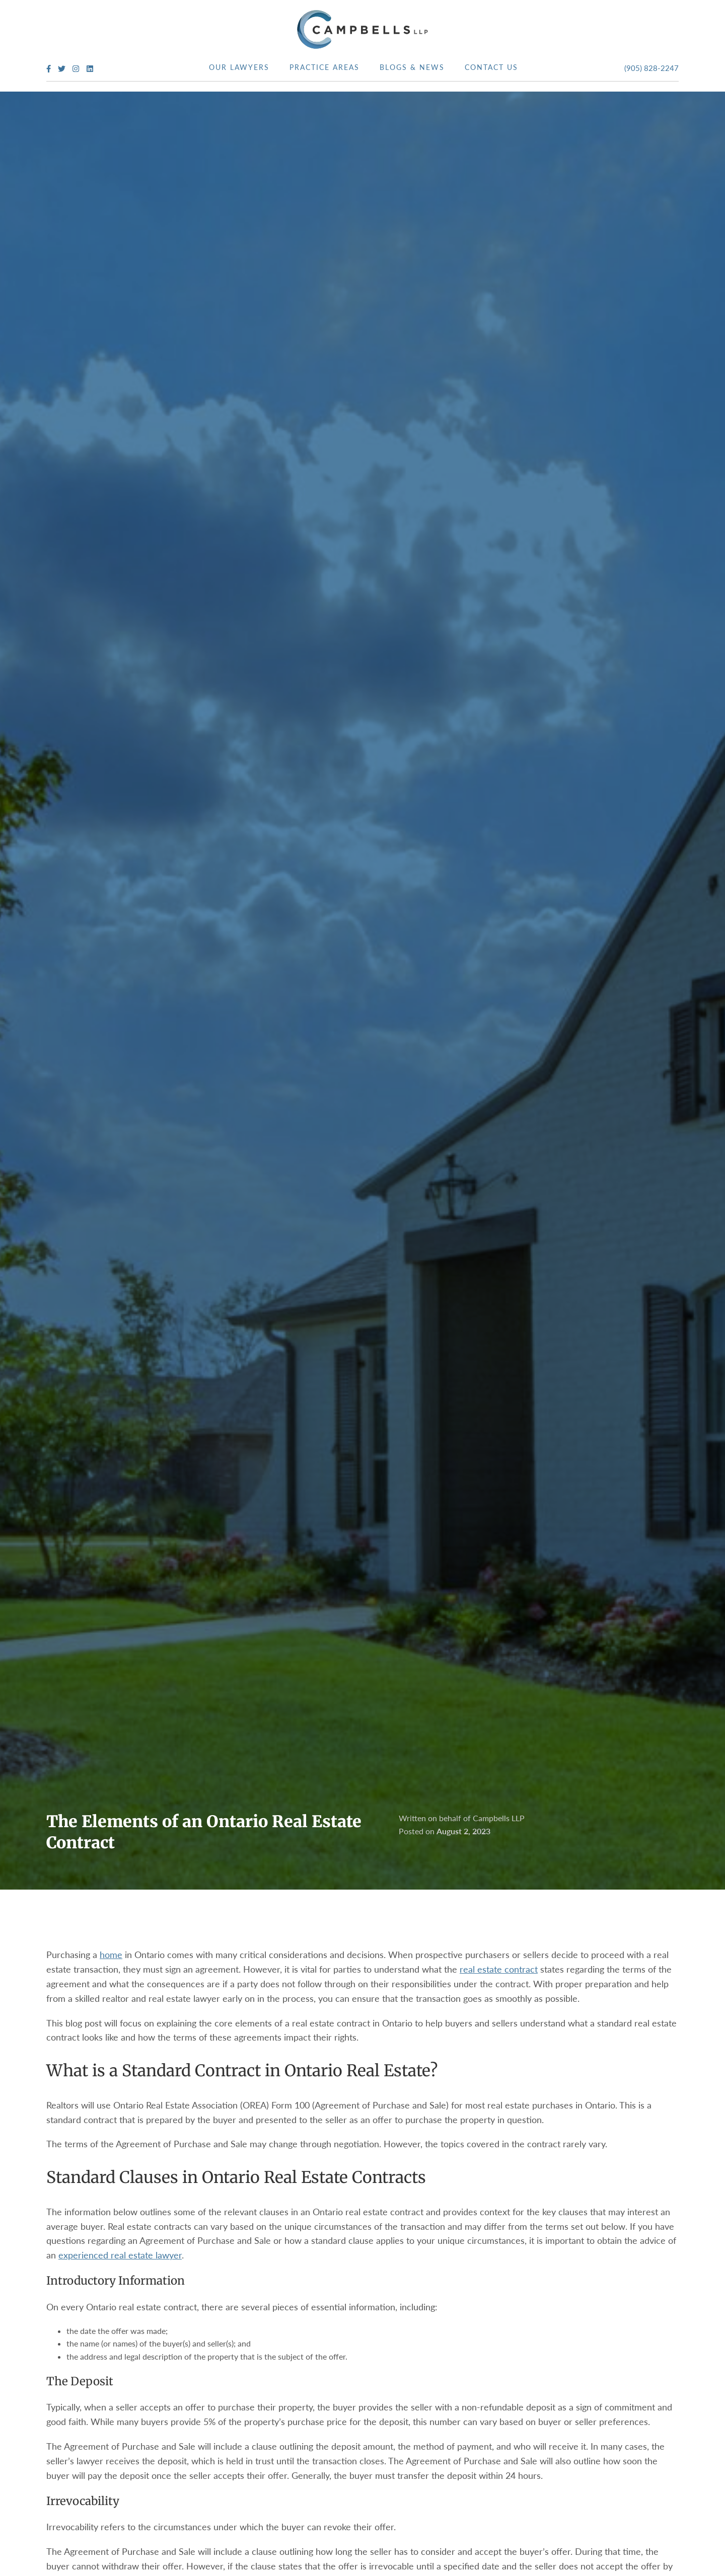 The height and width of the screenshot is (2576, 725). What do you see at coordinates (239, 67) in the screenshot?
I see `Our Lawyers` at bounding box center [239, 67].